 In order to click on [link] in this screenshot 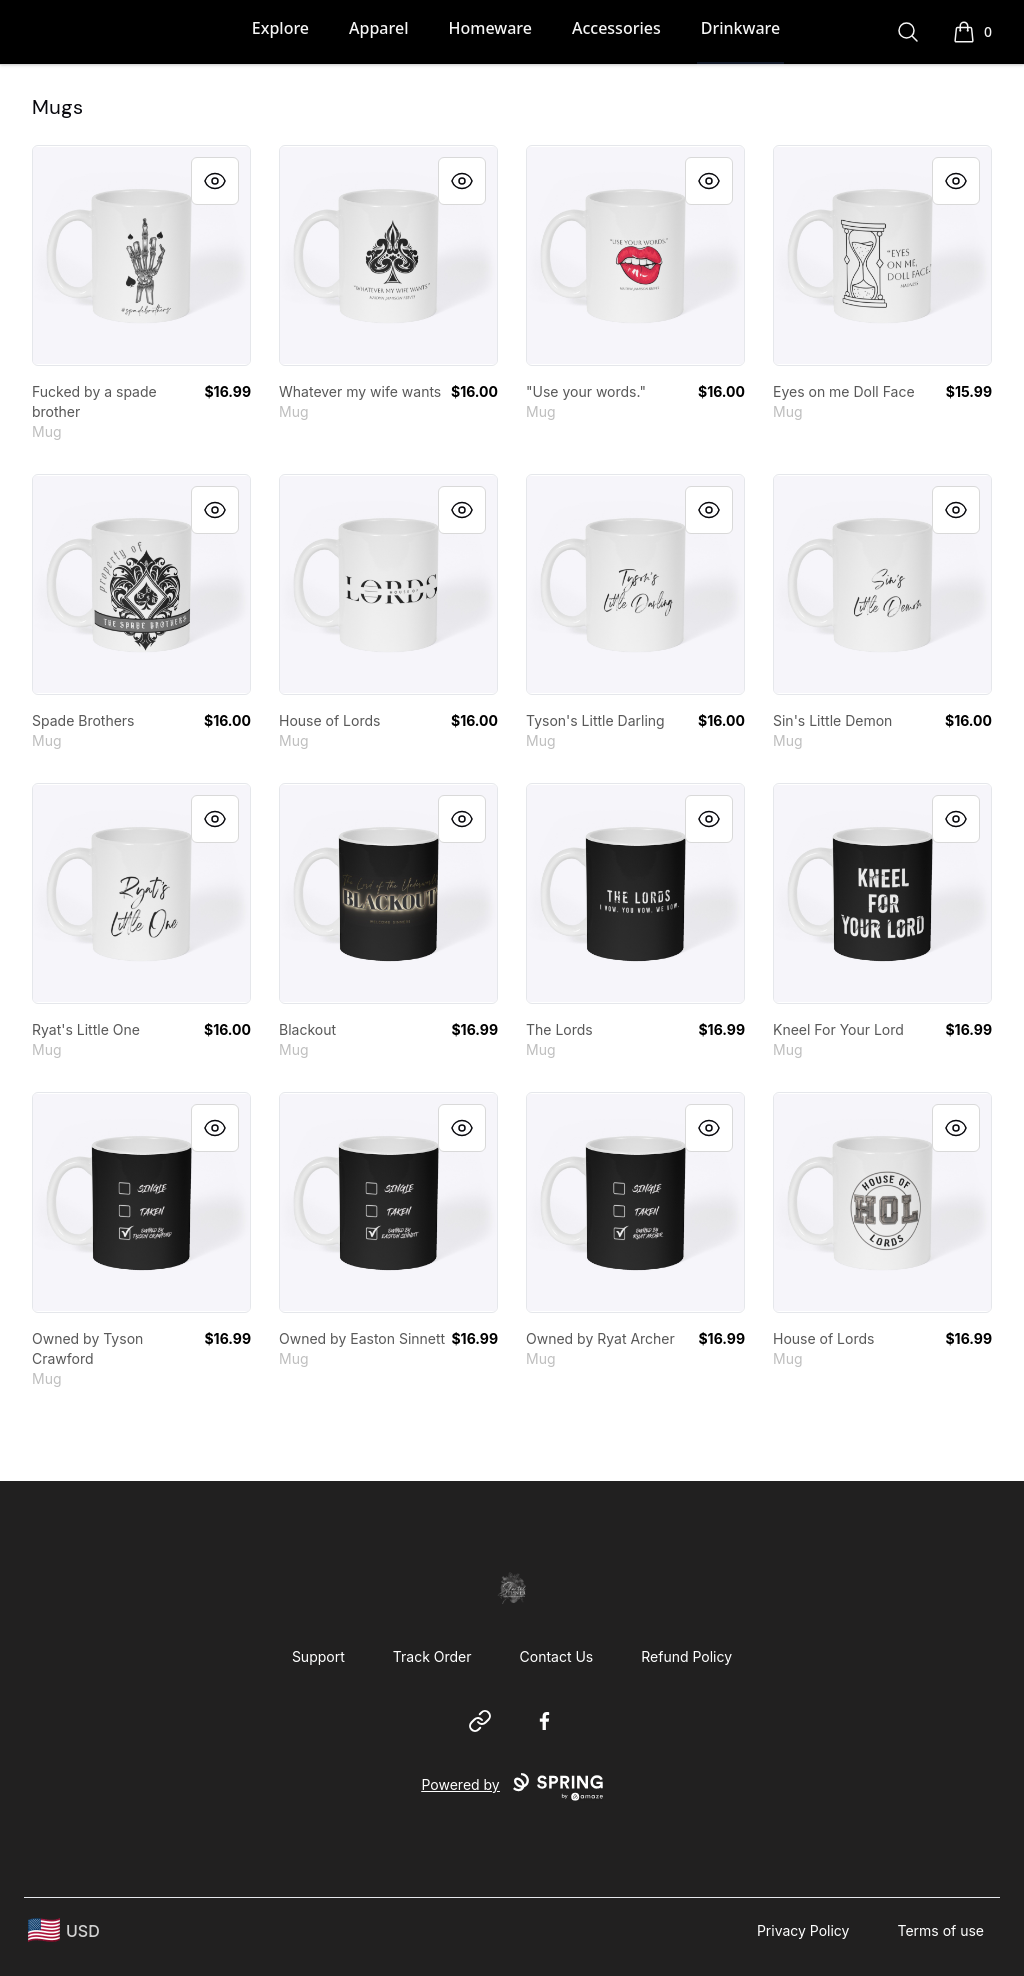, I will do `click(141, 255)`.